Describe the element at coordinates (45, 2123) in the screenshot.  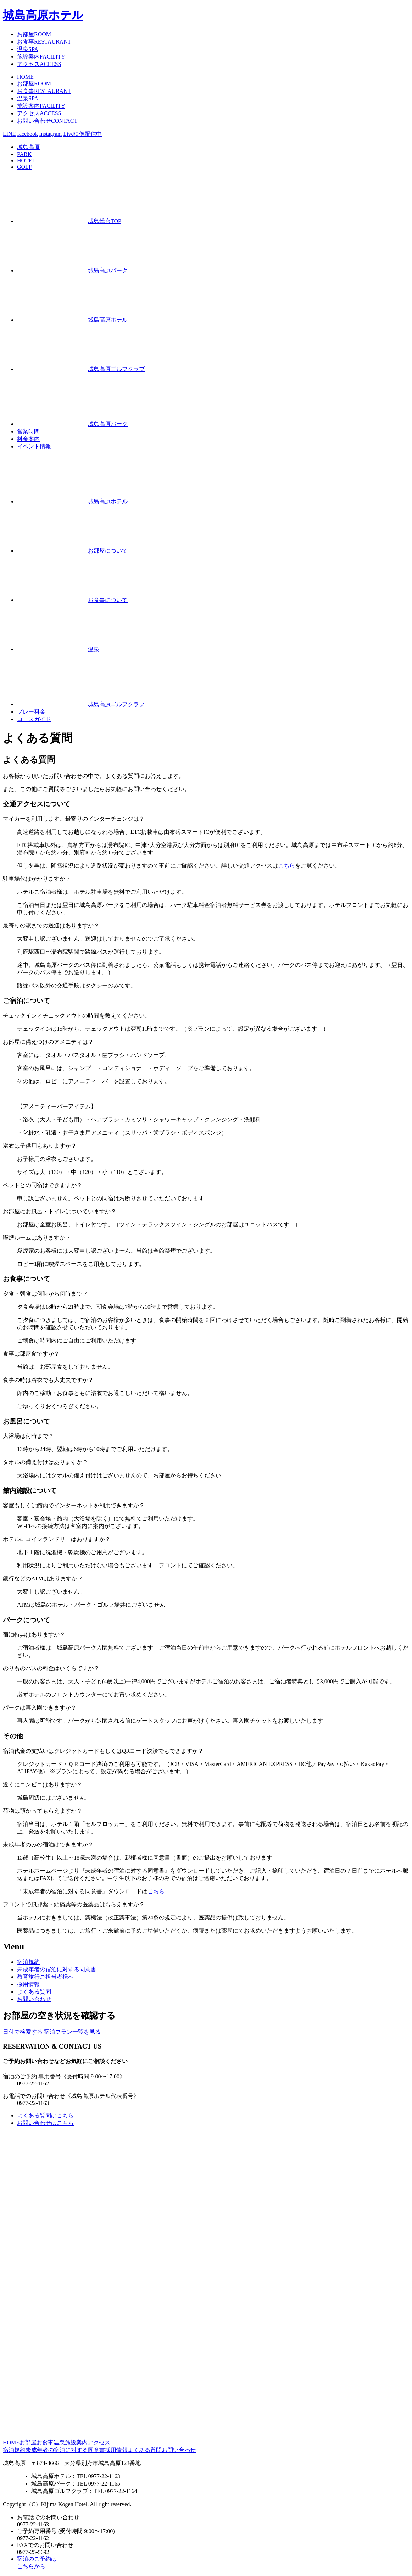
I see `お問い合わせはこちら` at that location.